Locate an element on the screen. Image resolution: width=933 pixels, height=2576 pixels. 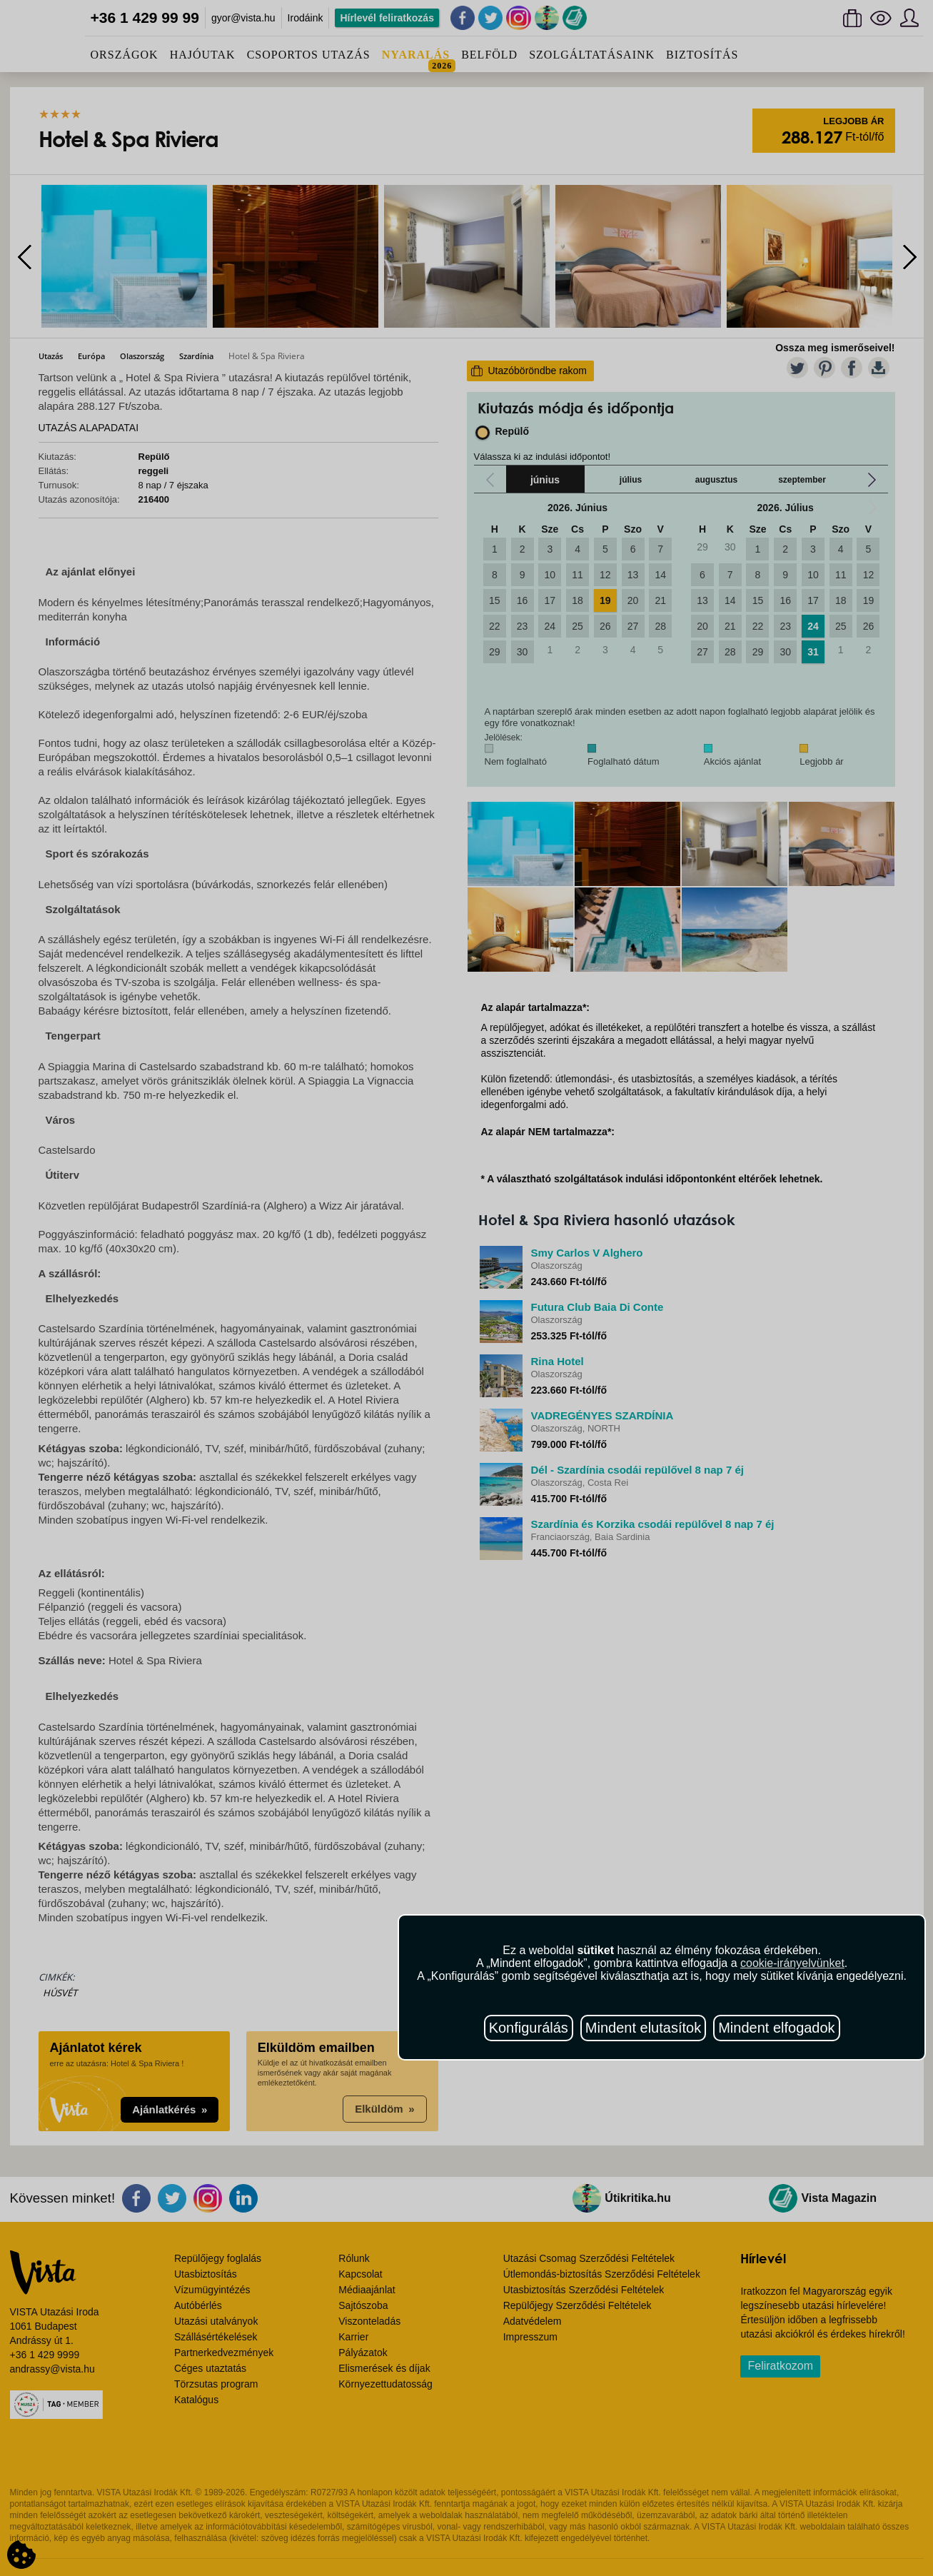
cookie-irányelvünket is located at coordinates (792, 1963).